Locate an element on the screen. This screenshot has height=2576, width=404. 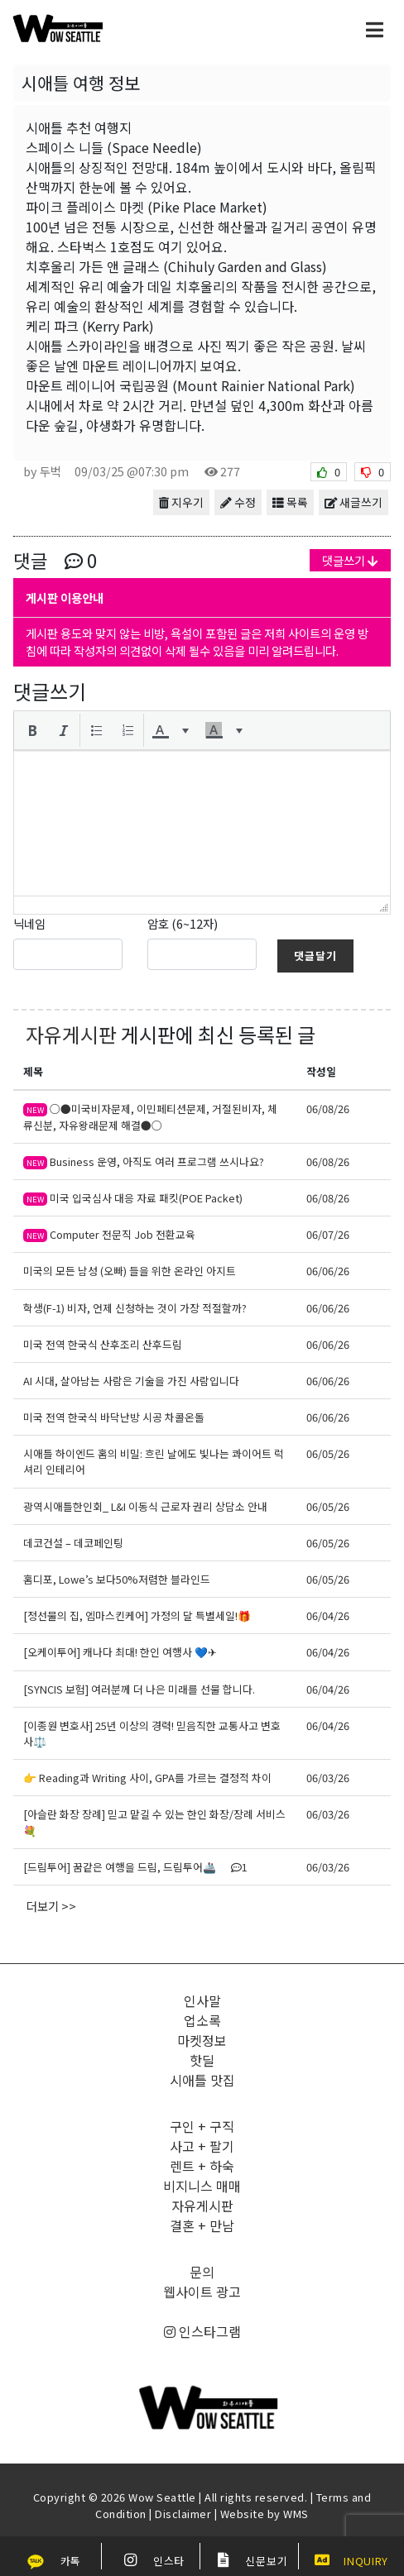
웹사이트 광고 is located at coordinates (202, 2291).